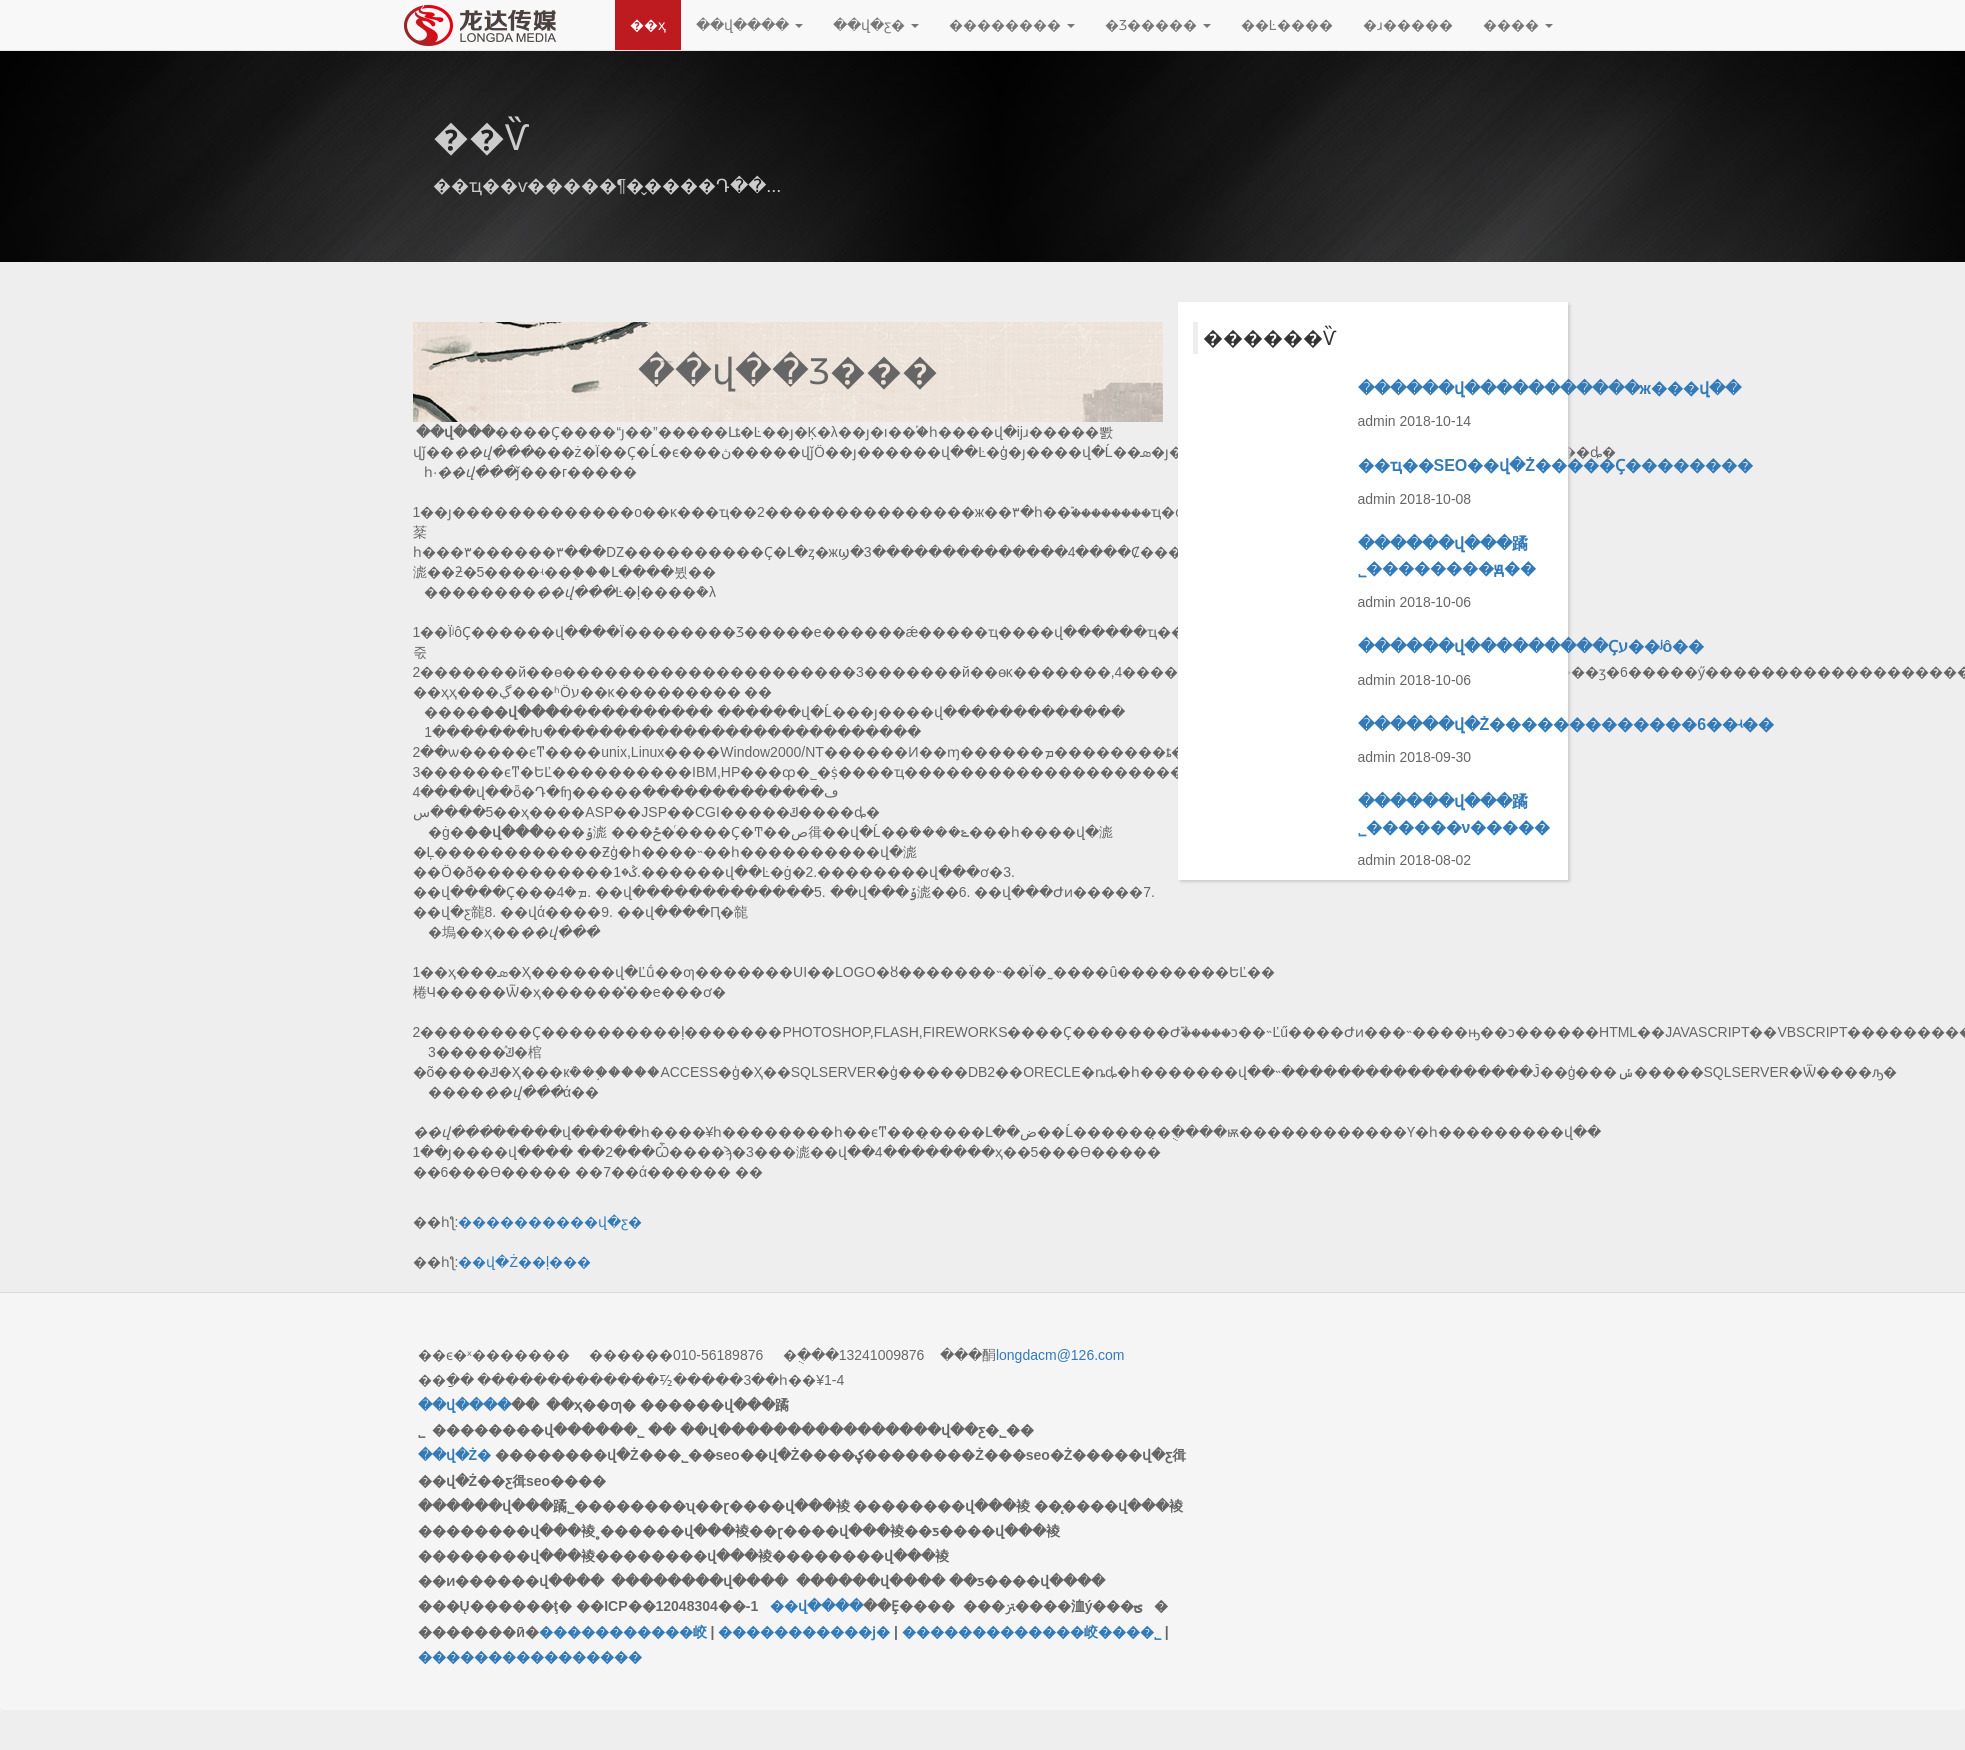 The width and height of the screenshot is (1965, 1750). I want to click on ��վ����, so click(749, 25).